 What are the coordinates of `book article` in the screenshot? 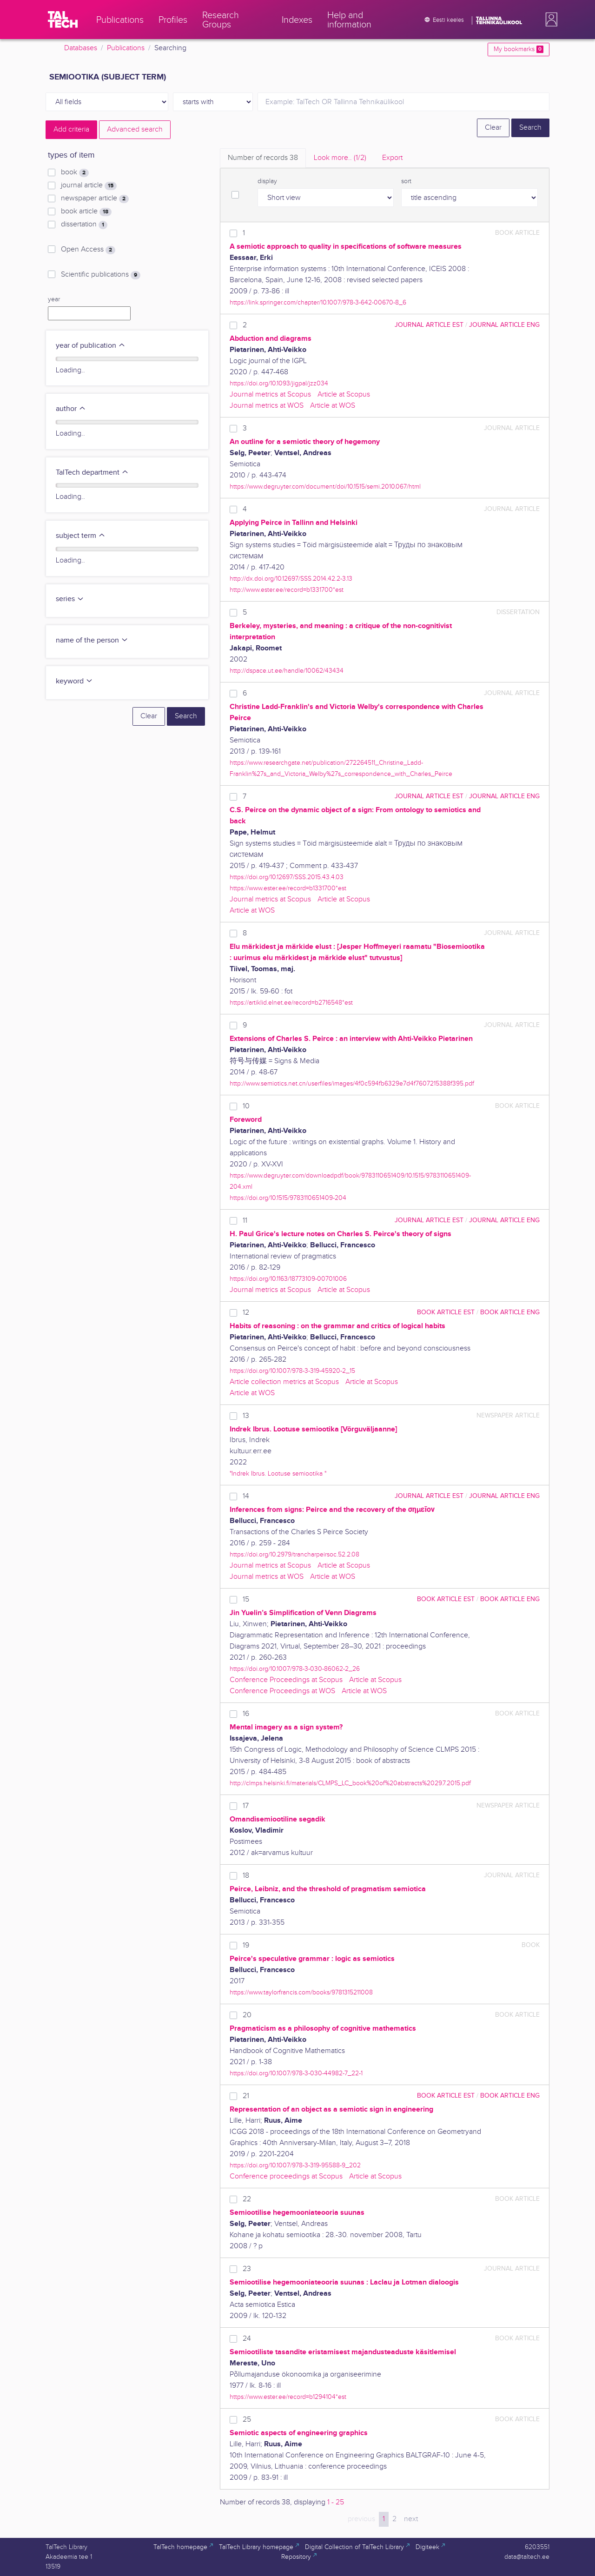 It's located at (86, 211).